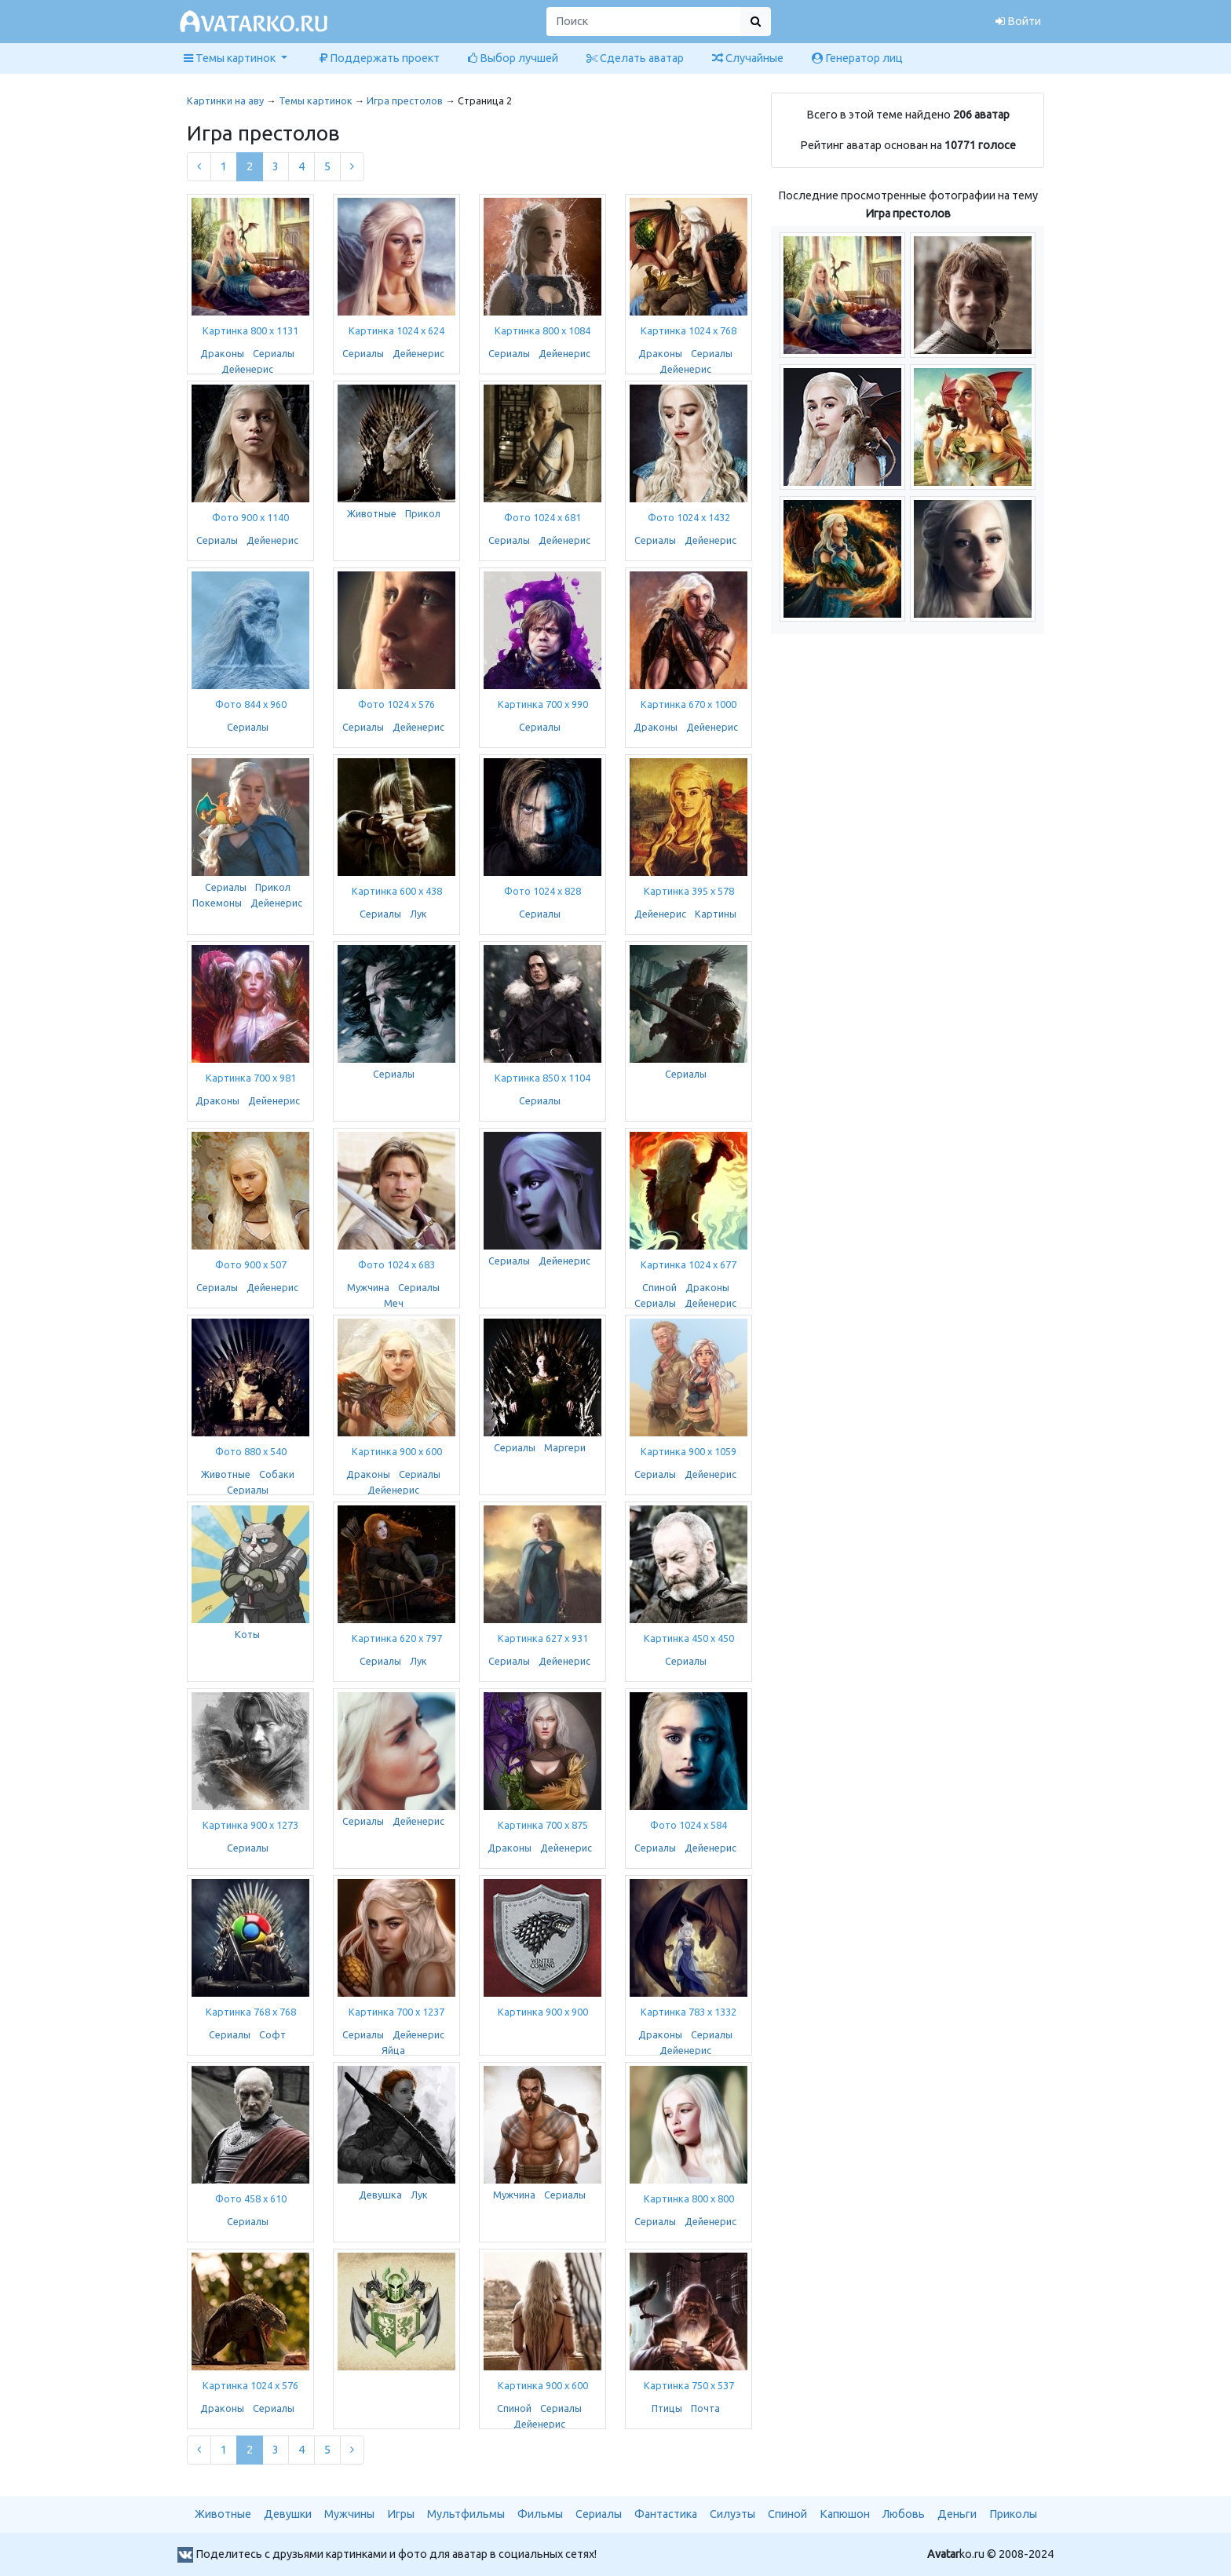 Image resolution: width=1231 pixels, height=2576 pixels. Describe the element at coordinates (689, 1638) in the screenshot. I see `Картинка 450 x 450` at that location.